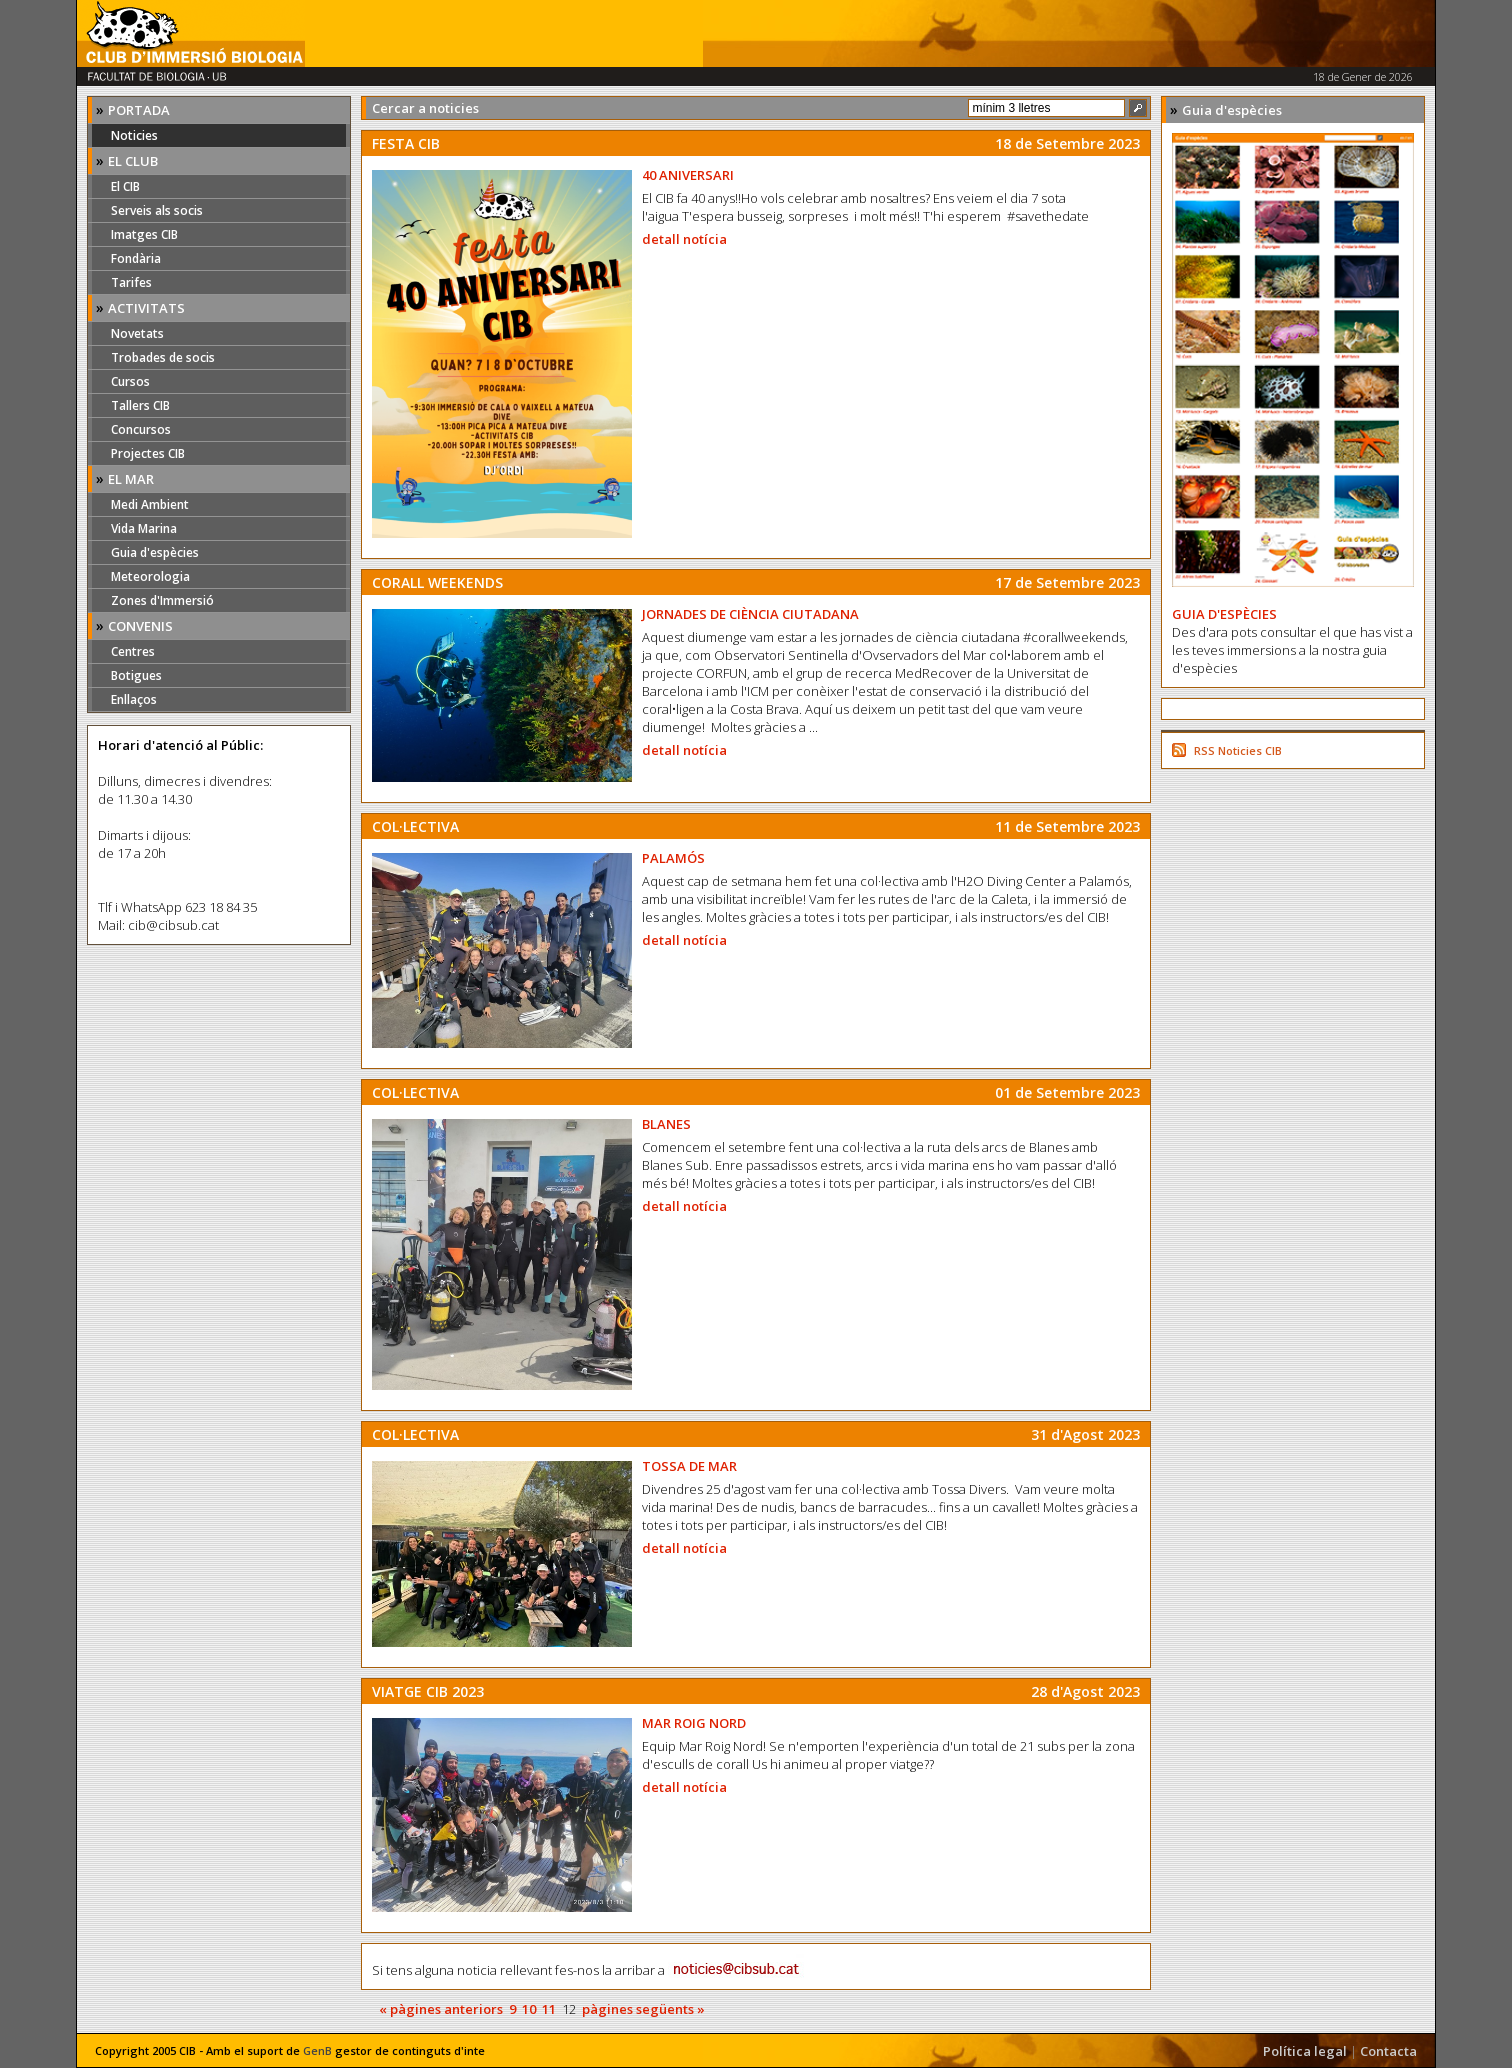  Describe the element at coordinates (144, 528) in the screenshot. I see `Vida Marina` at that location.